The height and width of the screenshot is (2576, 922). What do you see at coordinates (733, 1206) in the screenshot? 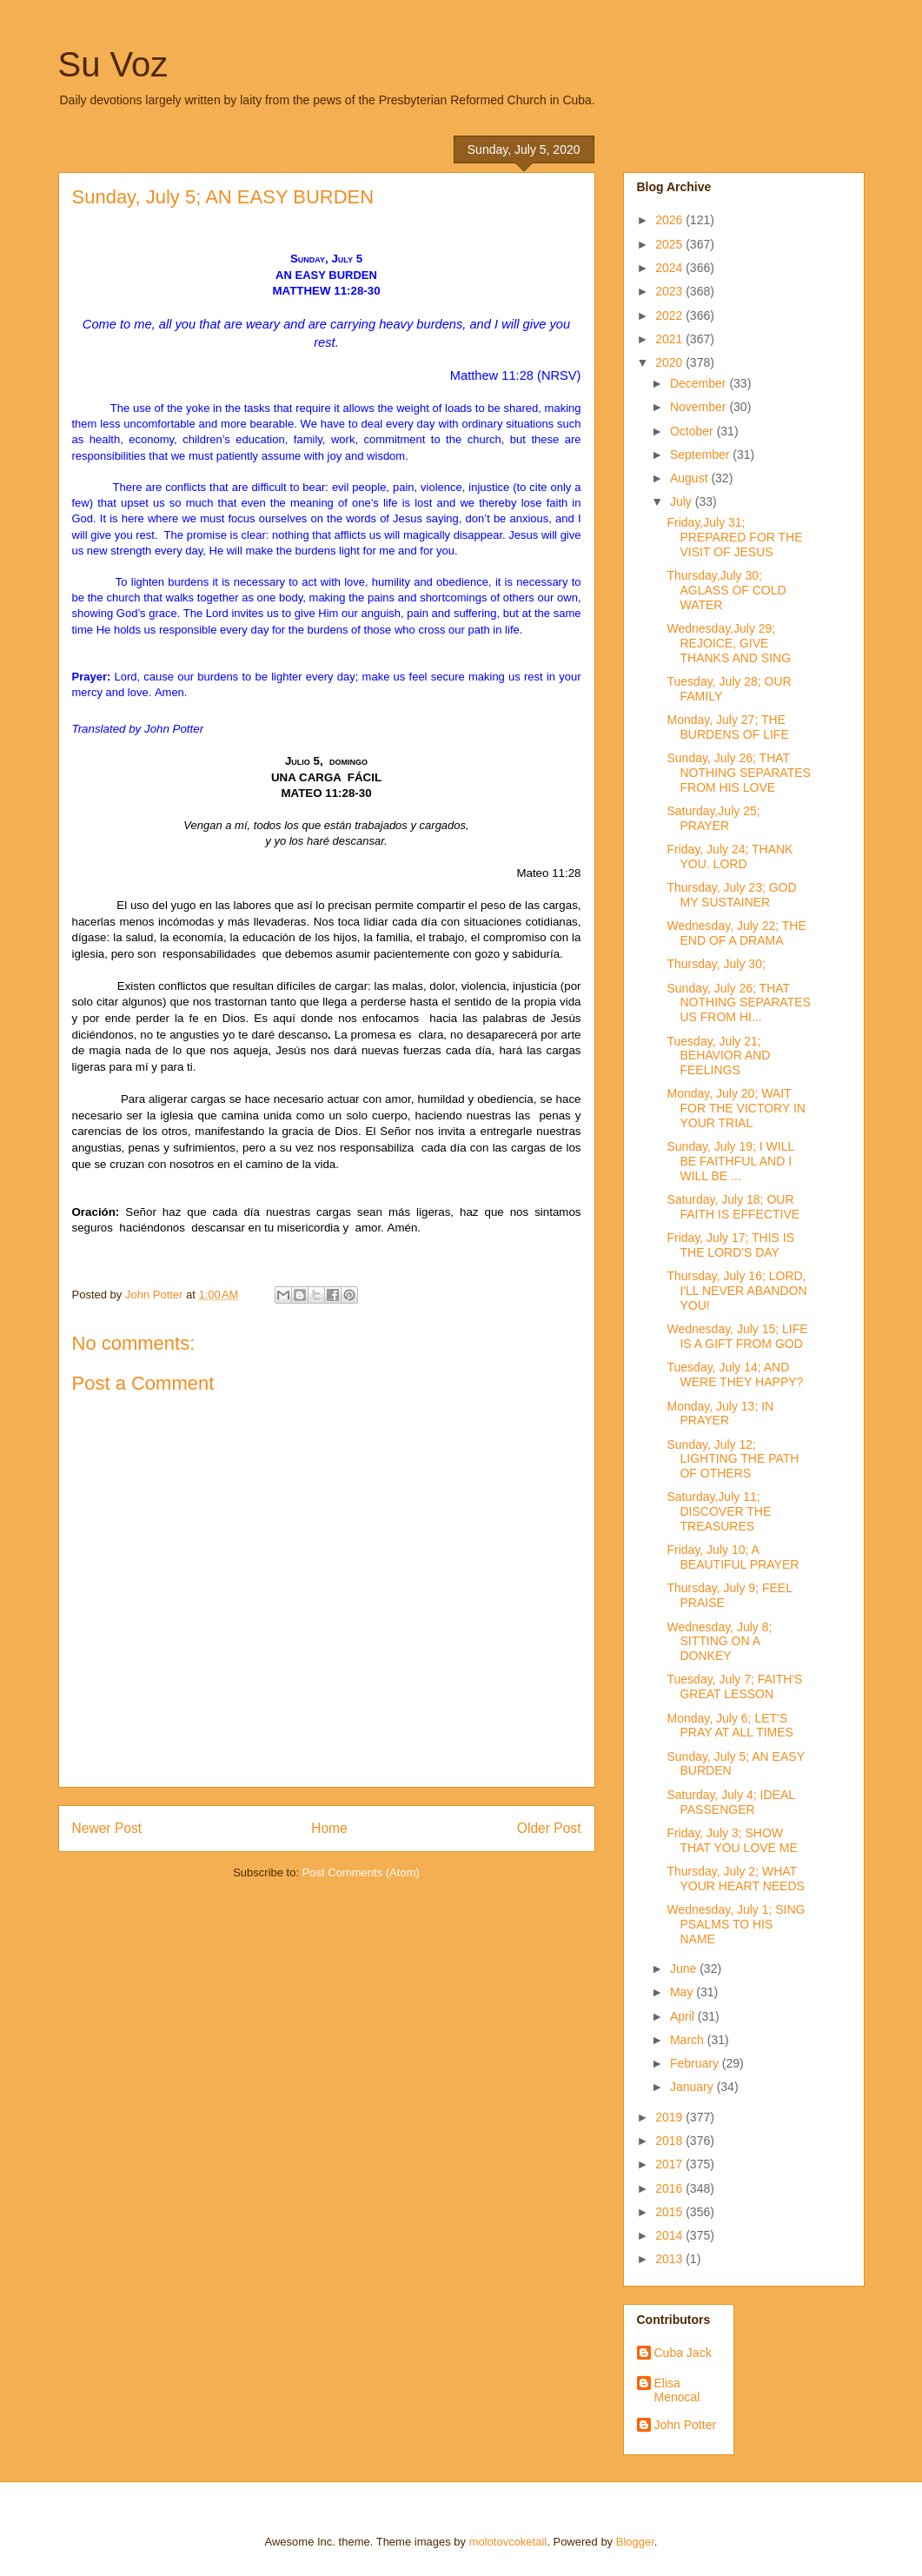
I see `Saturday, July 18; OUR FAITH IS EFFECTIVE` at bounding box center [733, 1206].